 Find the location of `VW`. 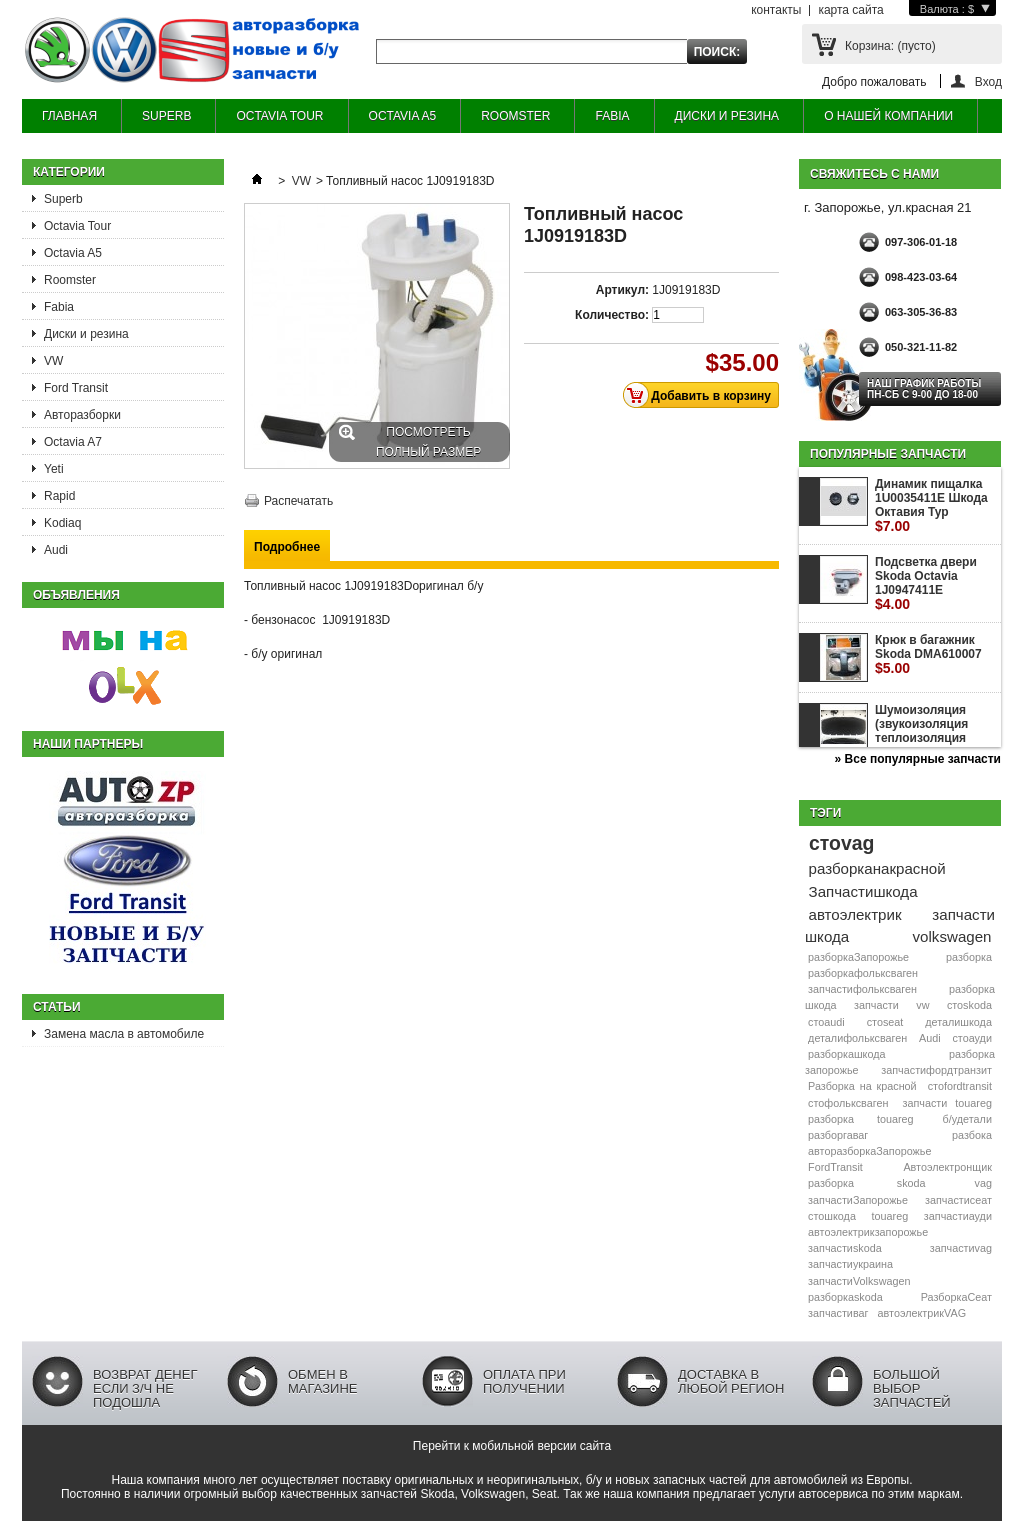

VW is located at coordinates (53, 361).